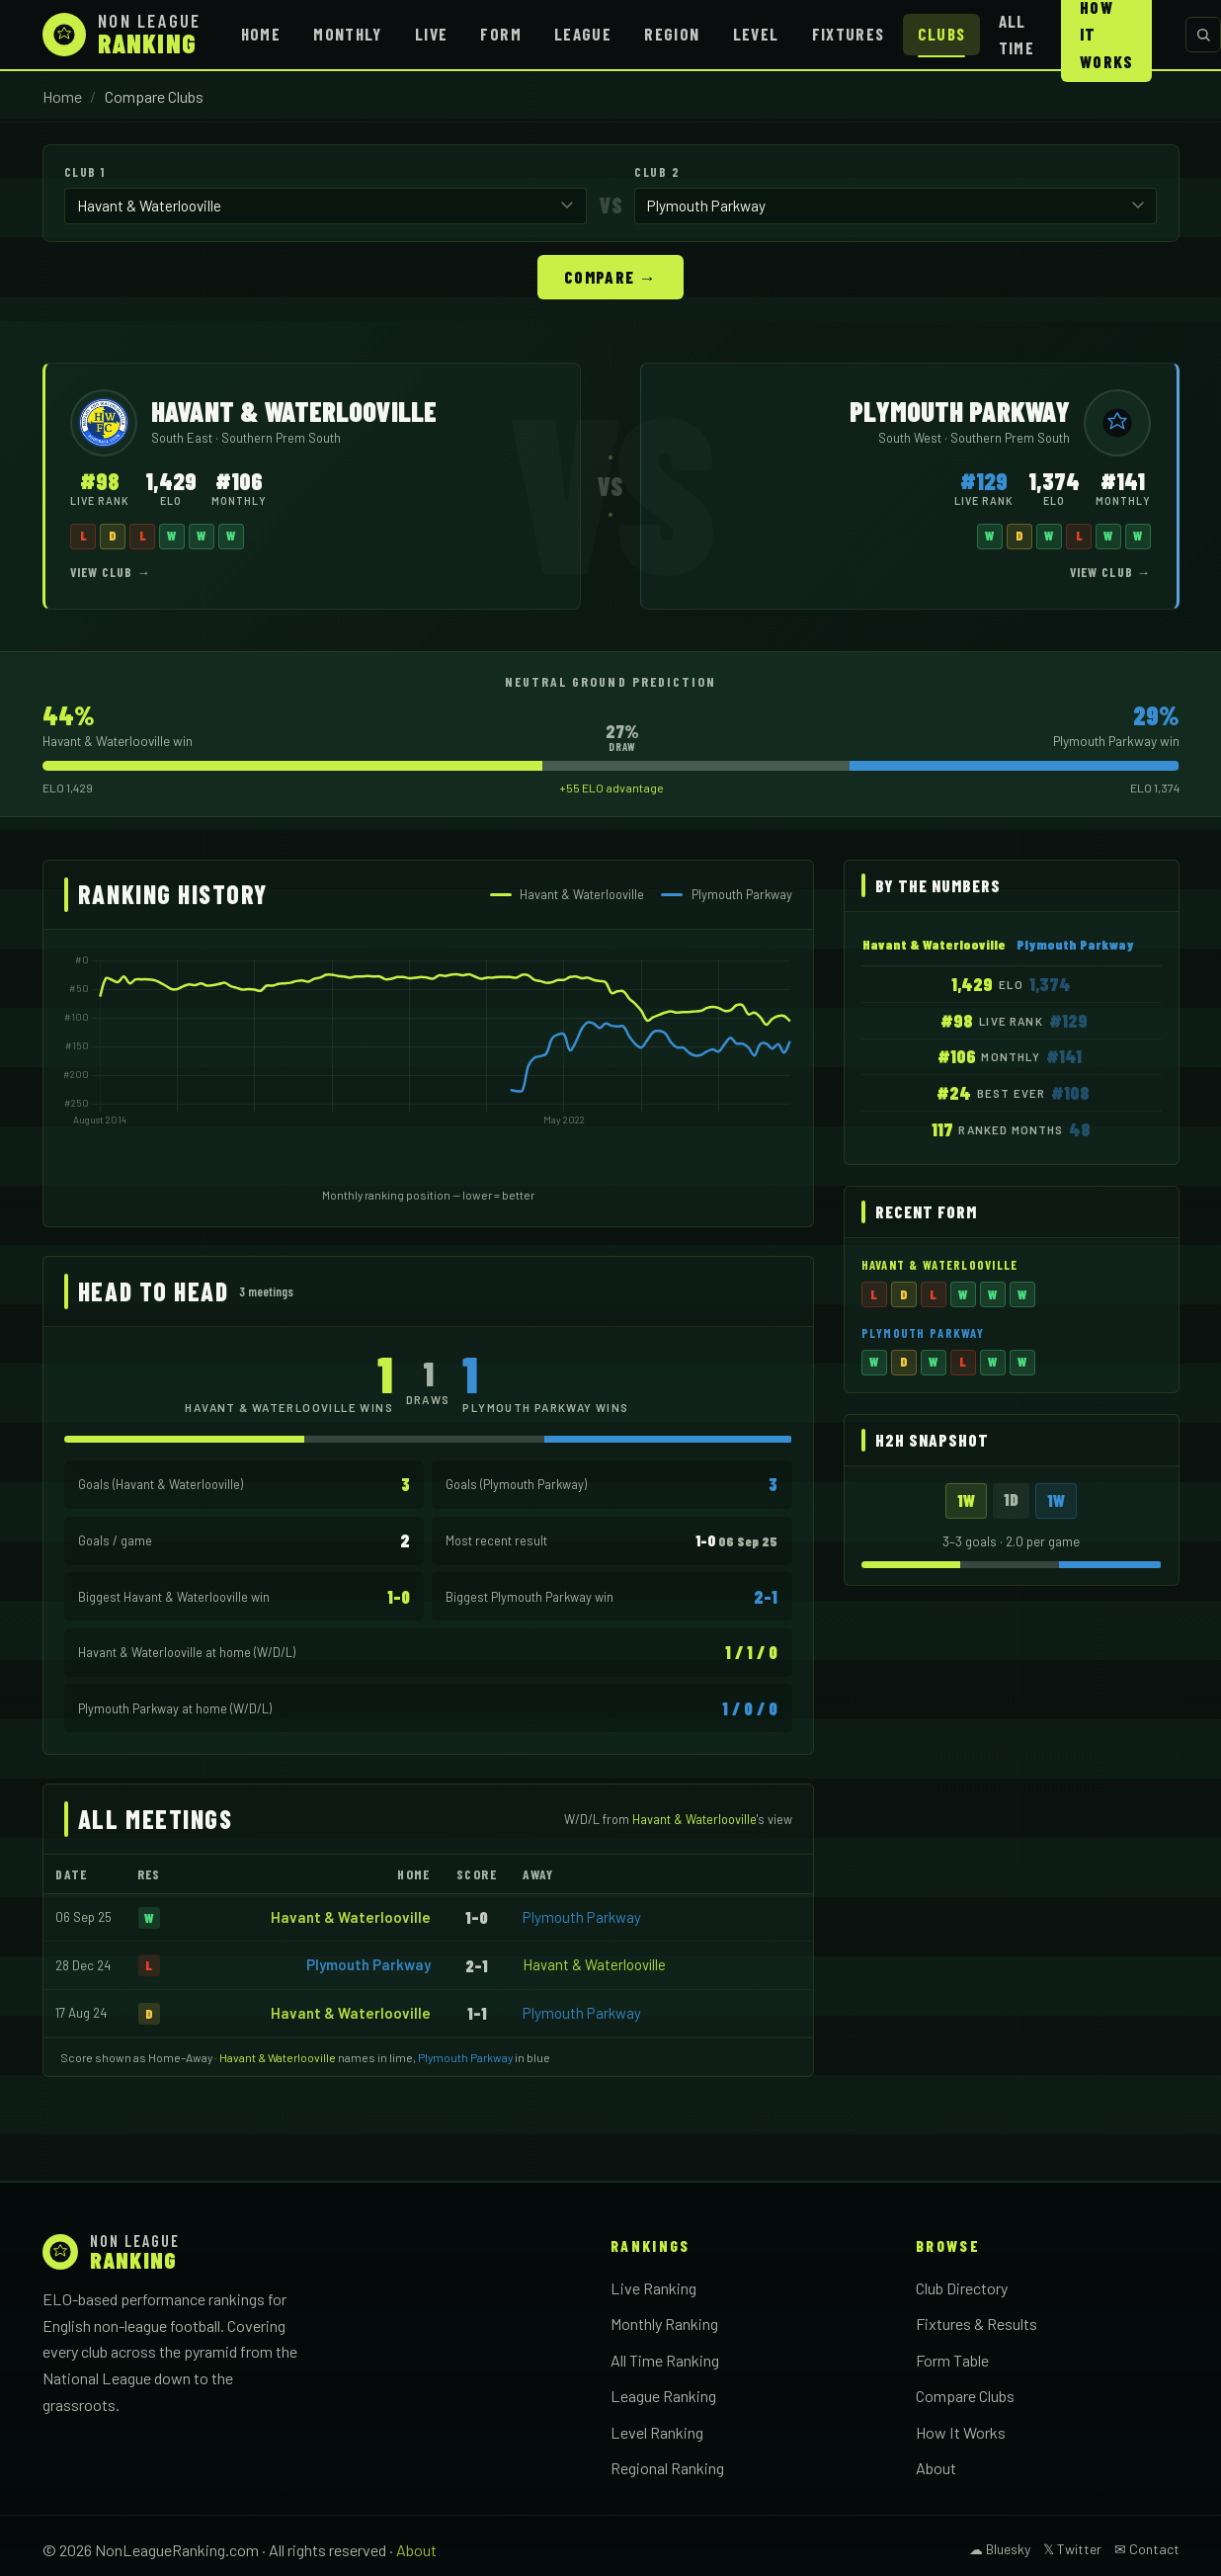 This screenshot has width=1221, height=2576. Describe the element at coordinates (582, 33) in the screenshot. I see `League` at that location.